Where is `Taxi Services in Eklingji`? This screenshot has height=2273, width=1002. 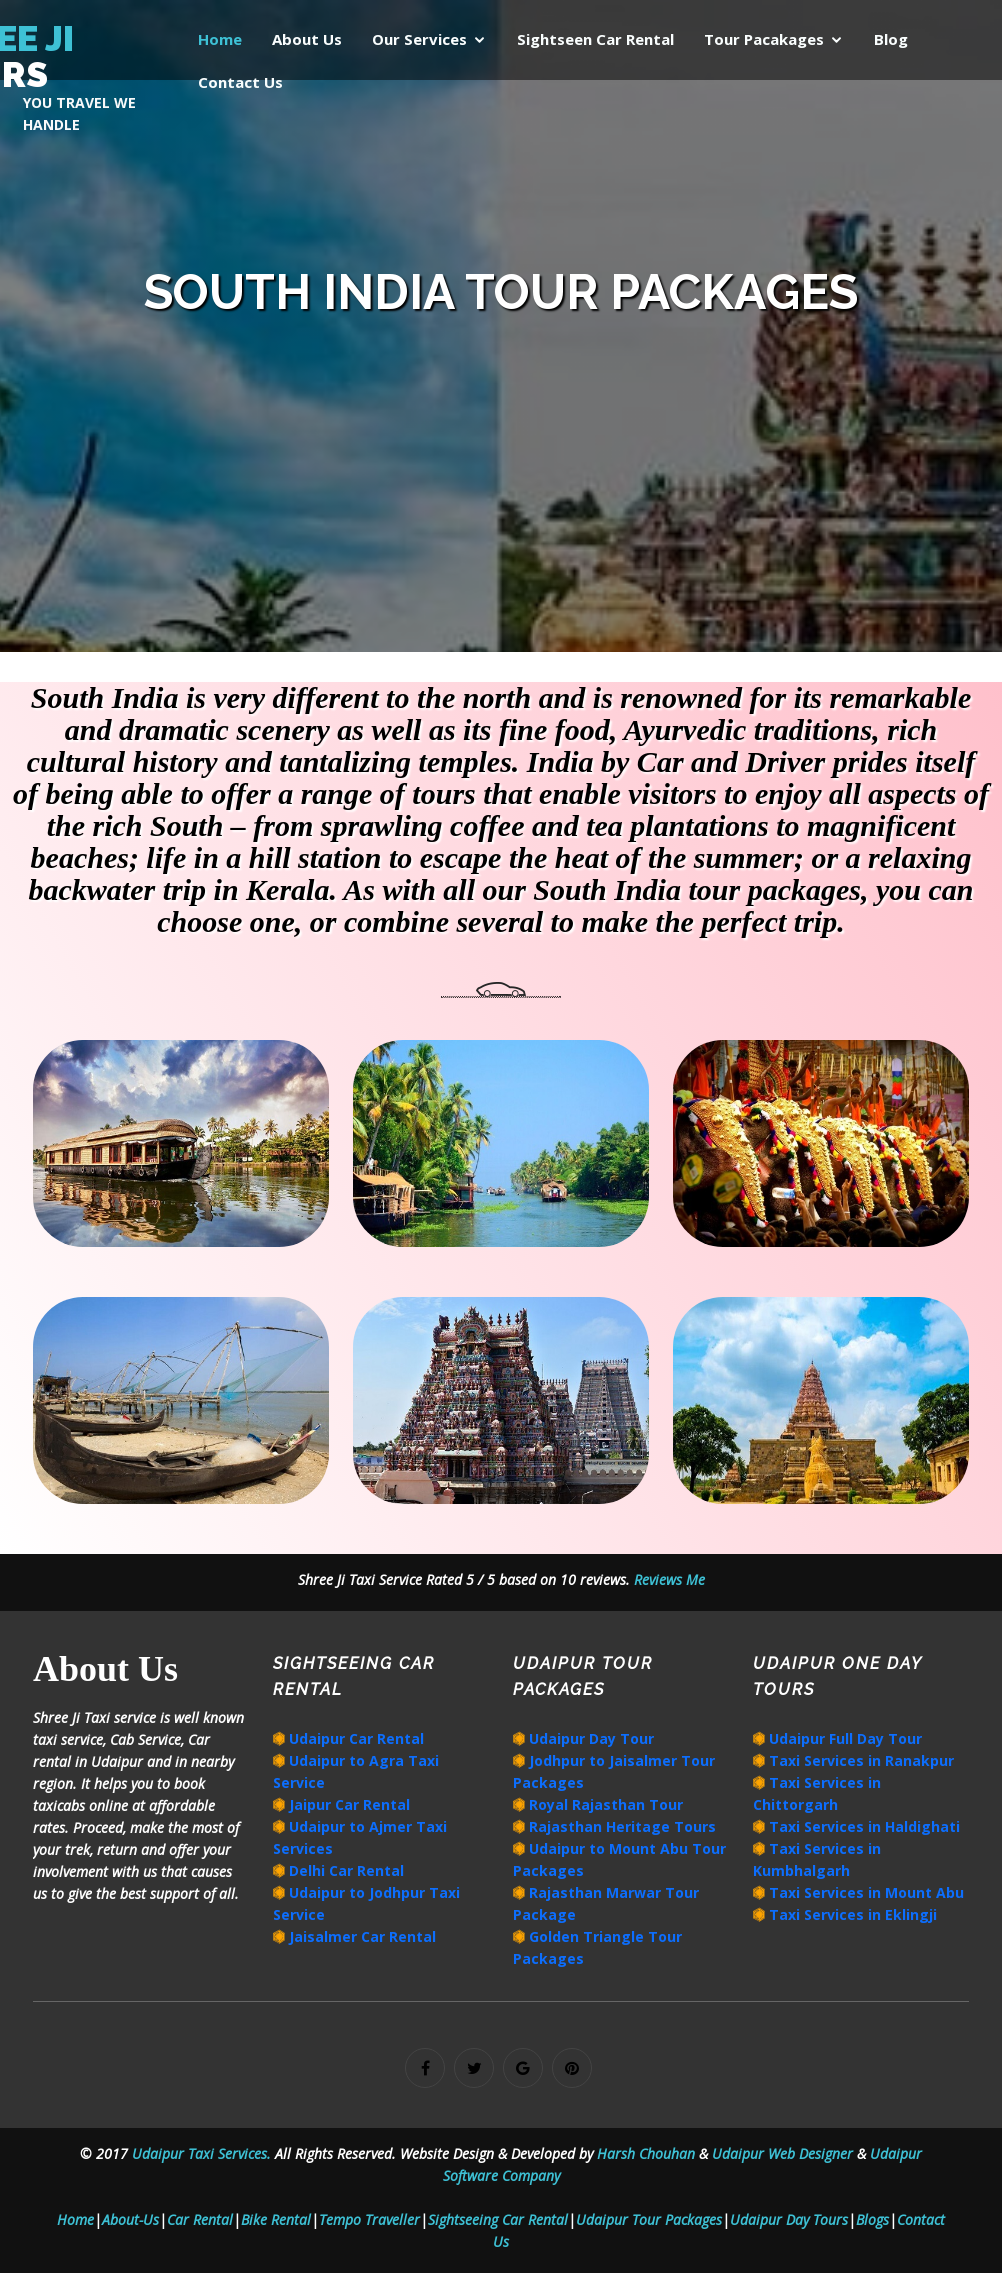 Taxi Services in Eklingji is located at coordinates (851, 1914).